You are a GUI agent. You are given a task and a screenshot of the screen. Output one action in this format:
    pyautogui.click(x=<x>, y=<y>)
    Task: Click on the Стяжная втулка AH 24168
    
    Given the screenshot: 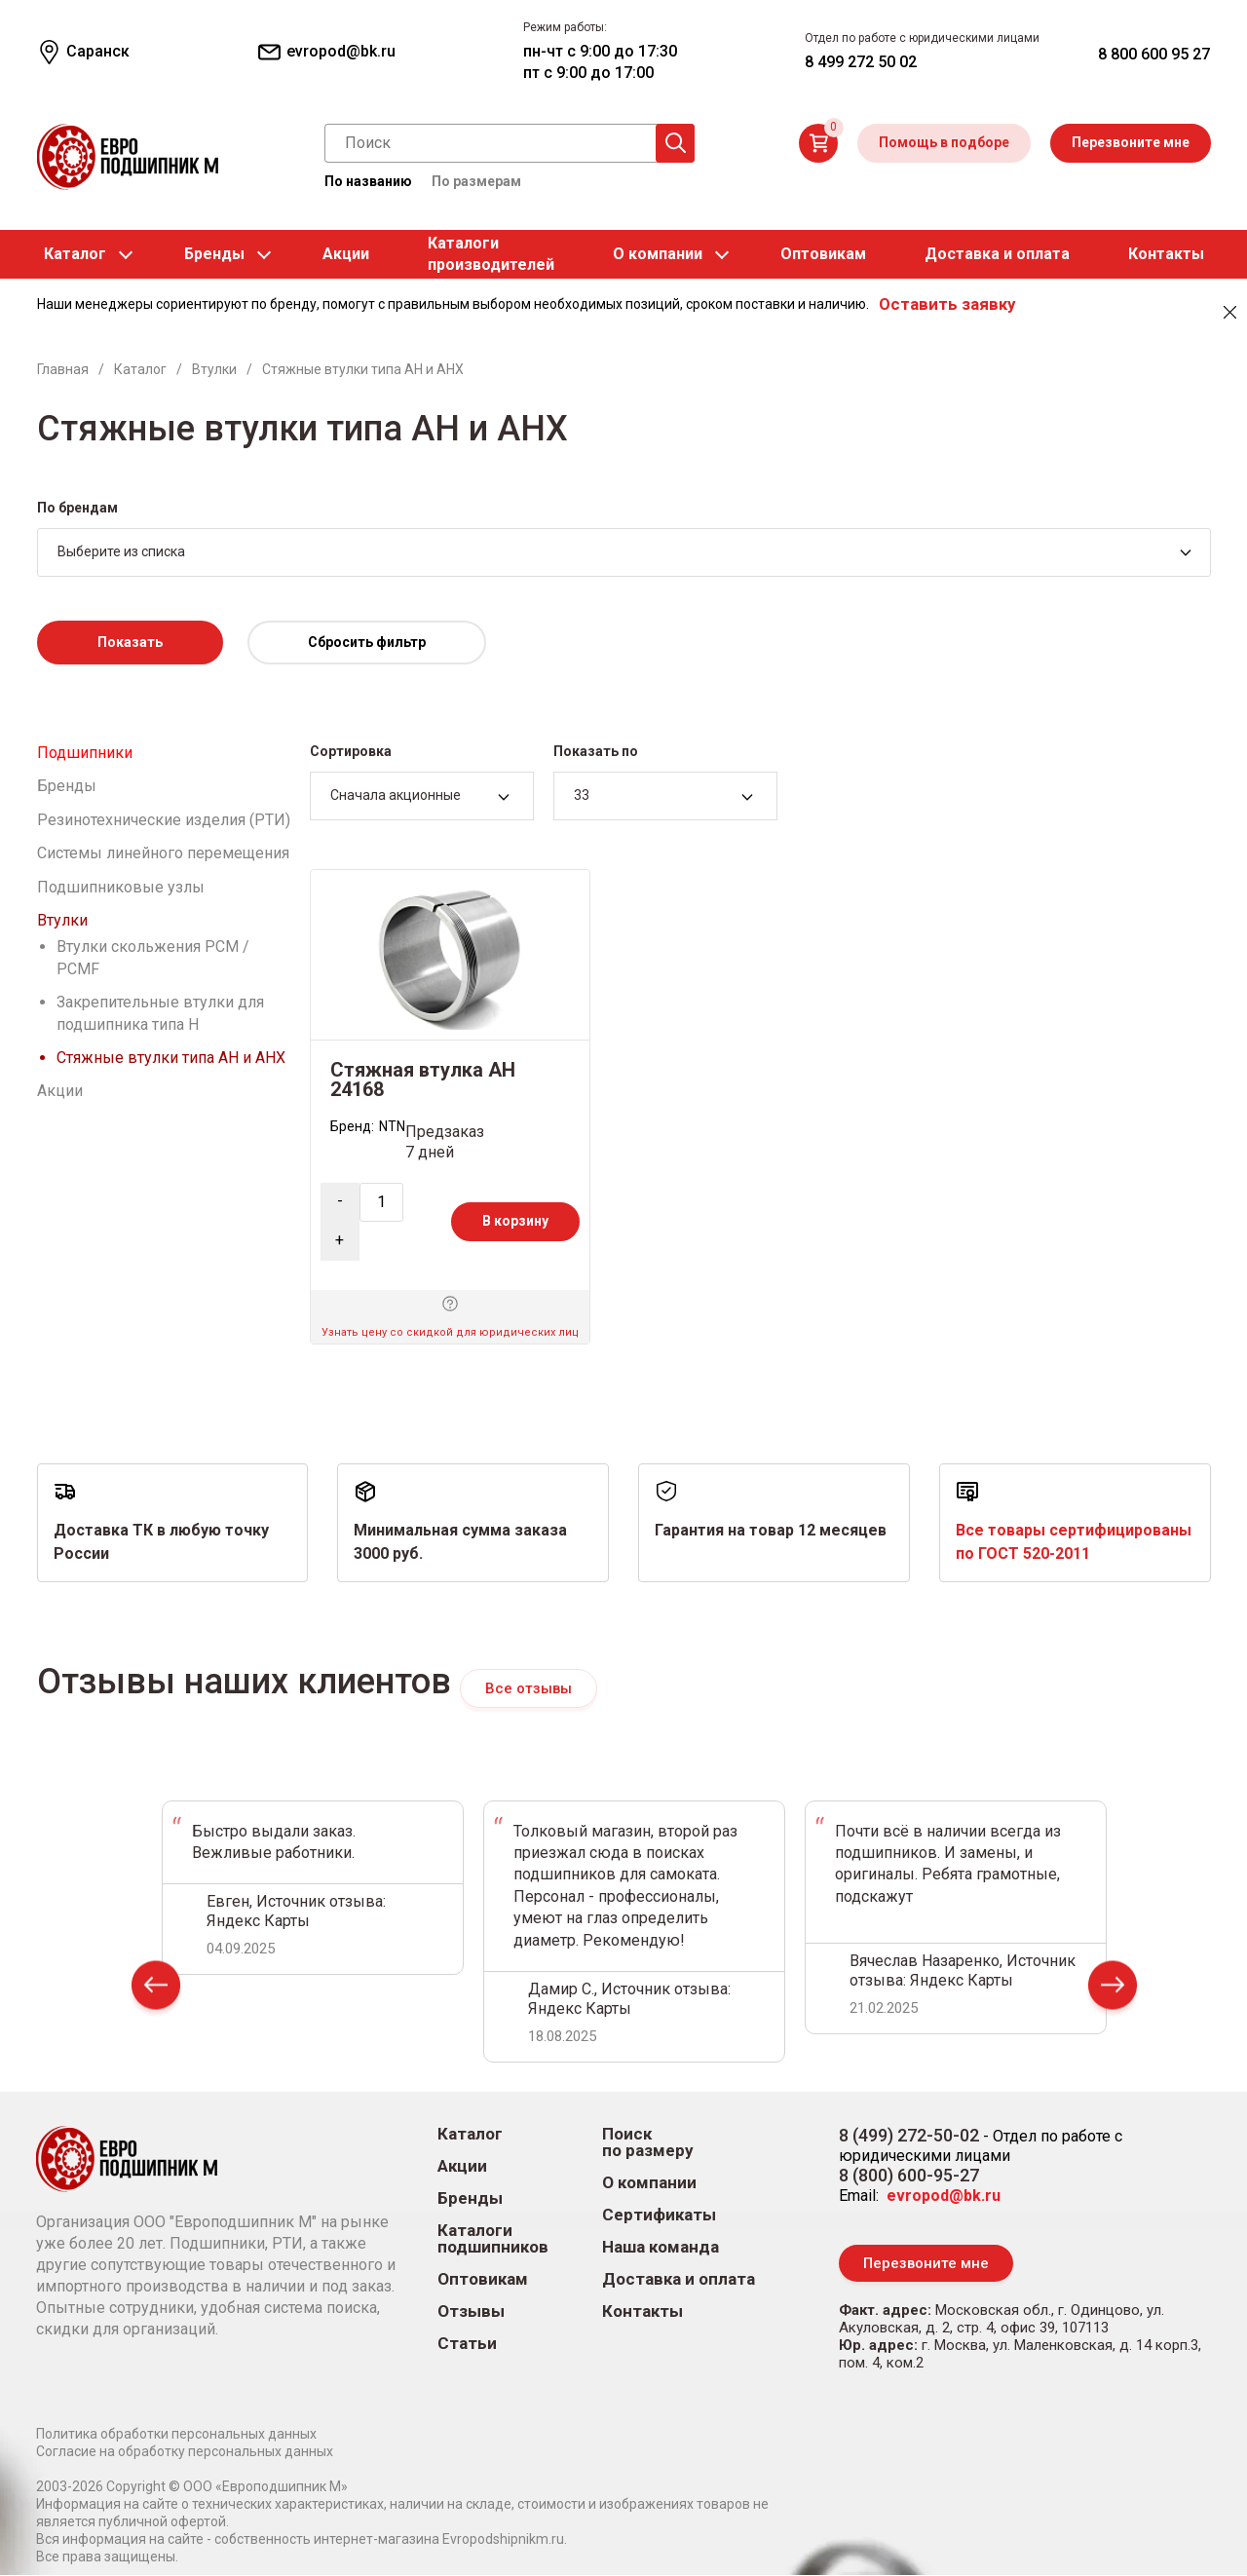 What is the action you would take?
    pyautogui.click(x=422, y=1079)
    